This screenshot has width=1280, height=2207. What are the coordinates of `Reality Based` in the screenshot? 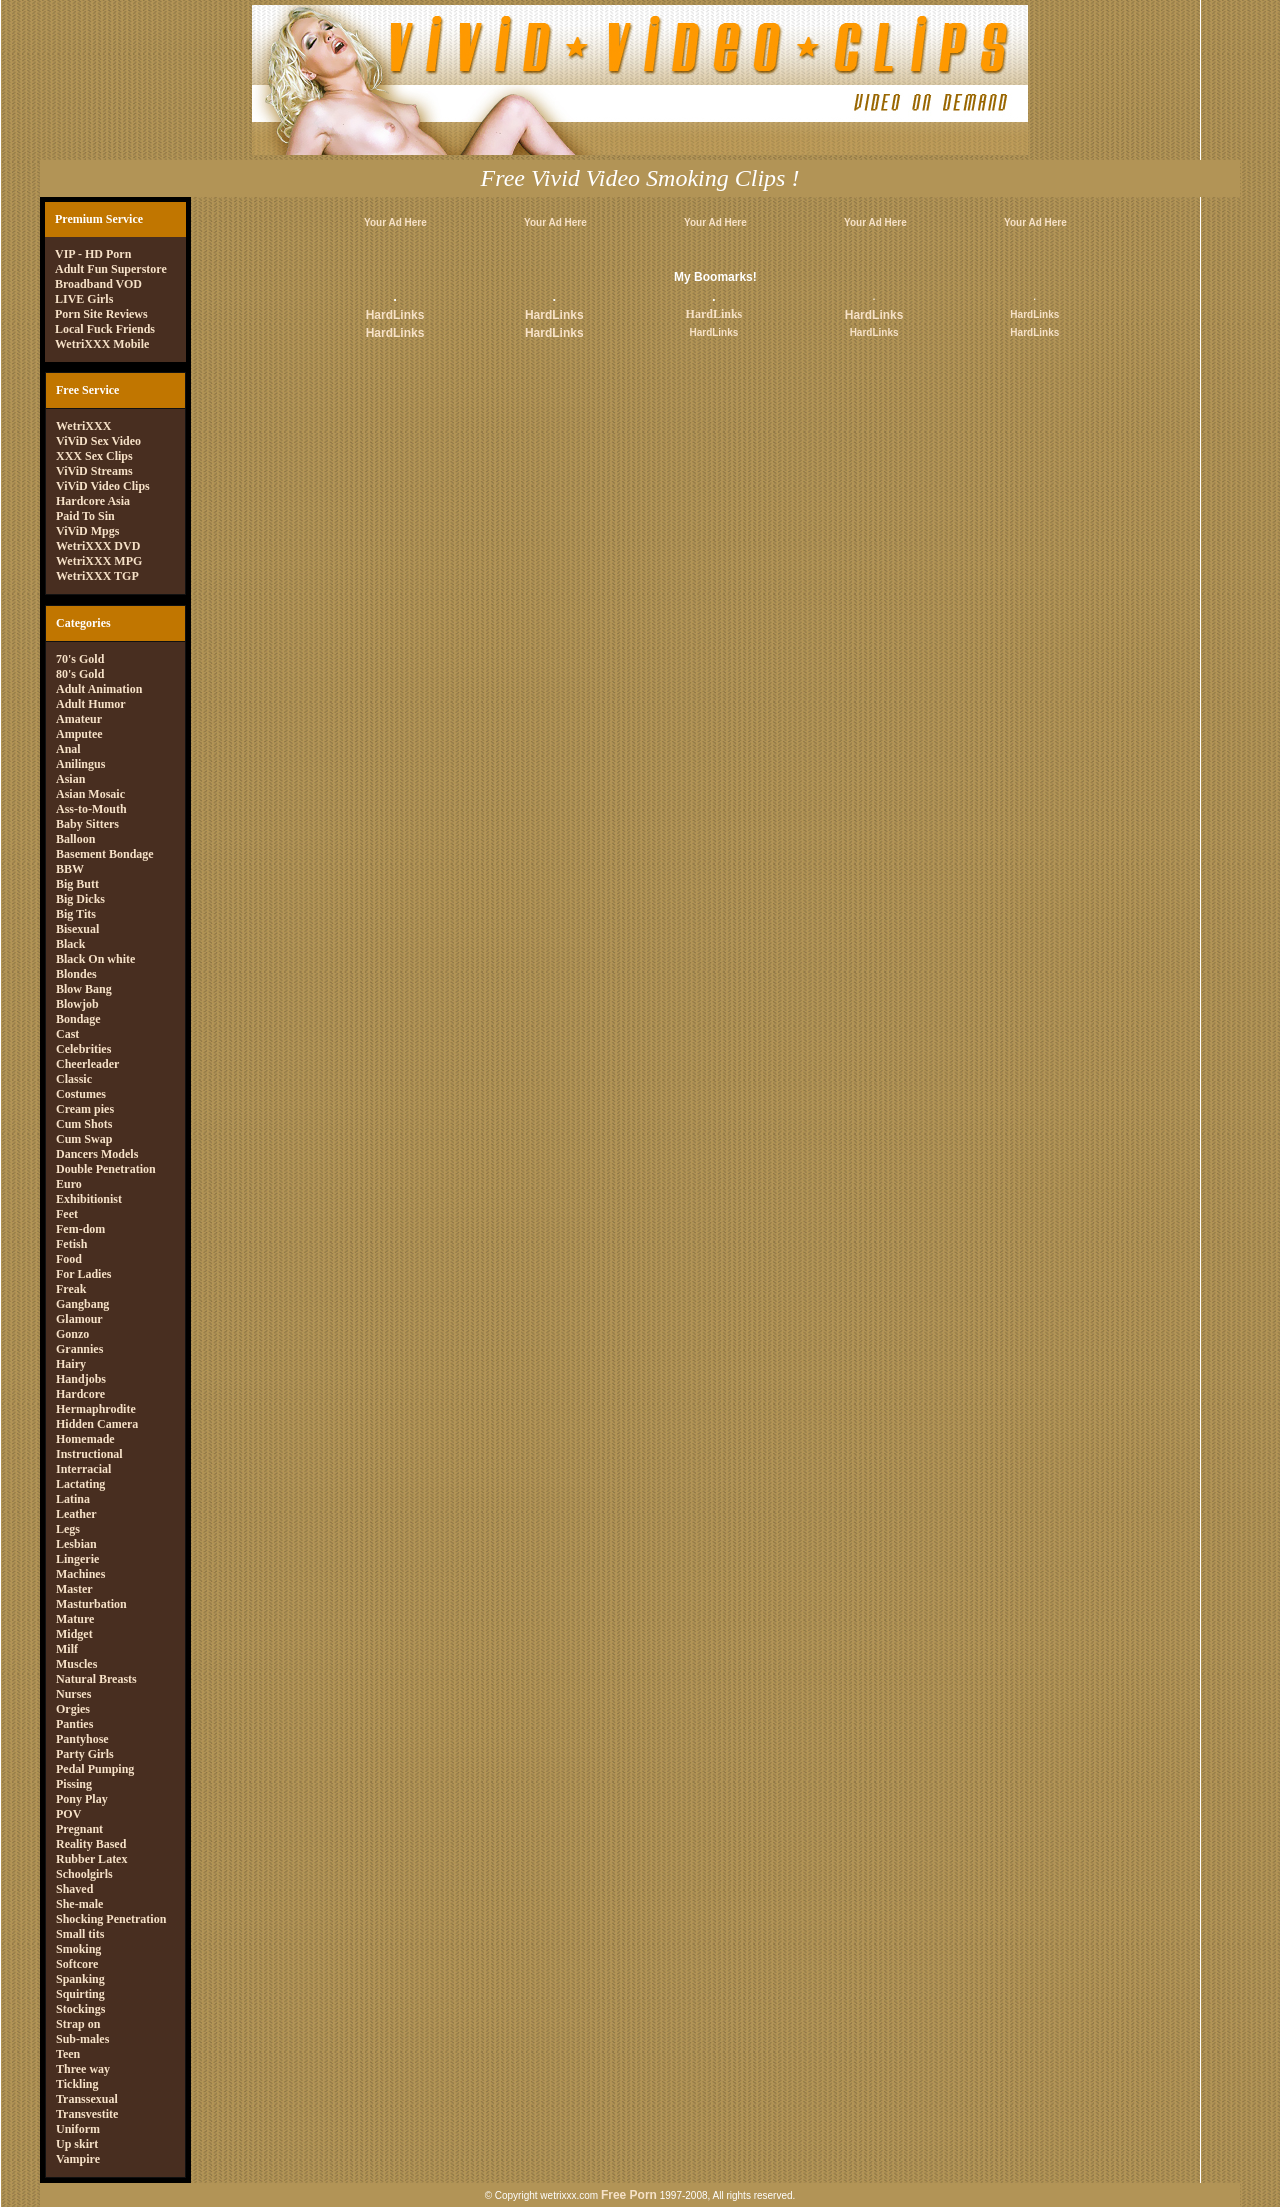 It's located at (91, 1844).